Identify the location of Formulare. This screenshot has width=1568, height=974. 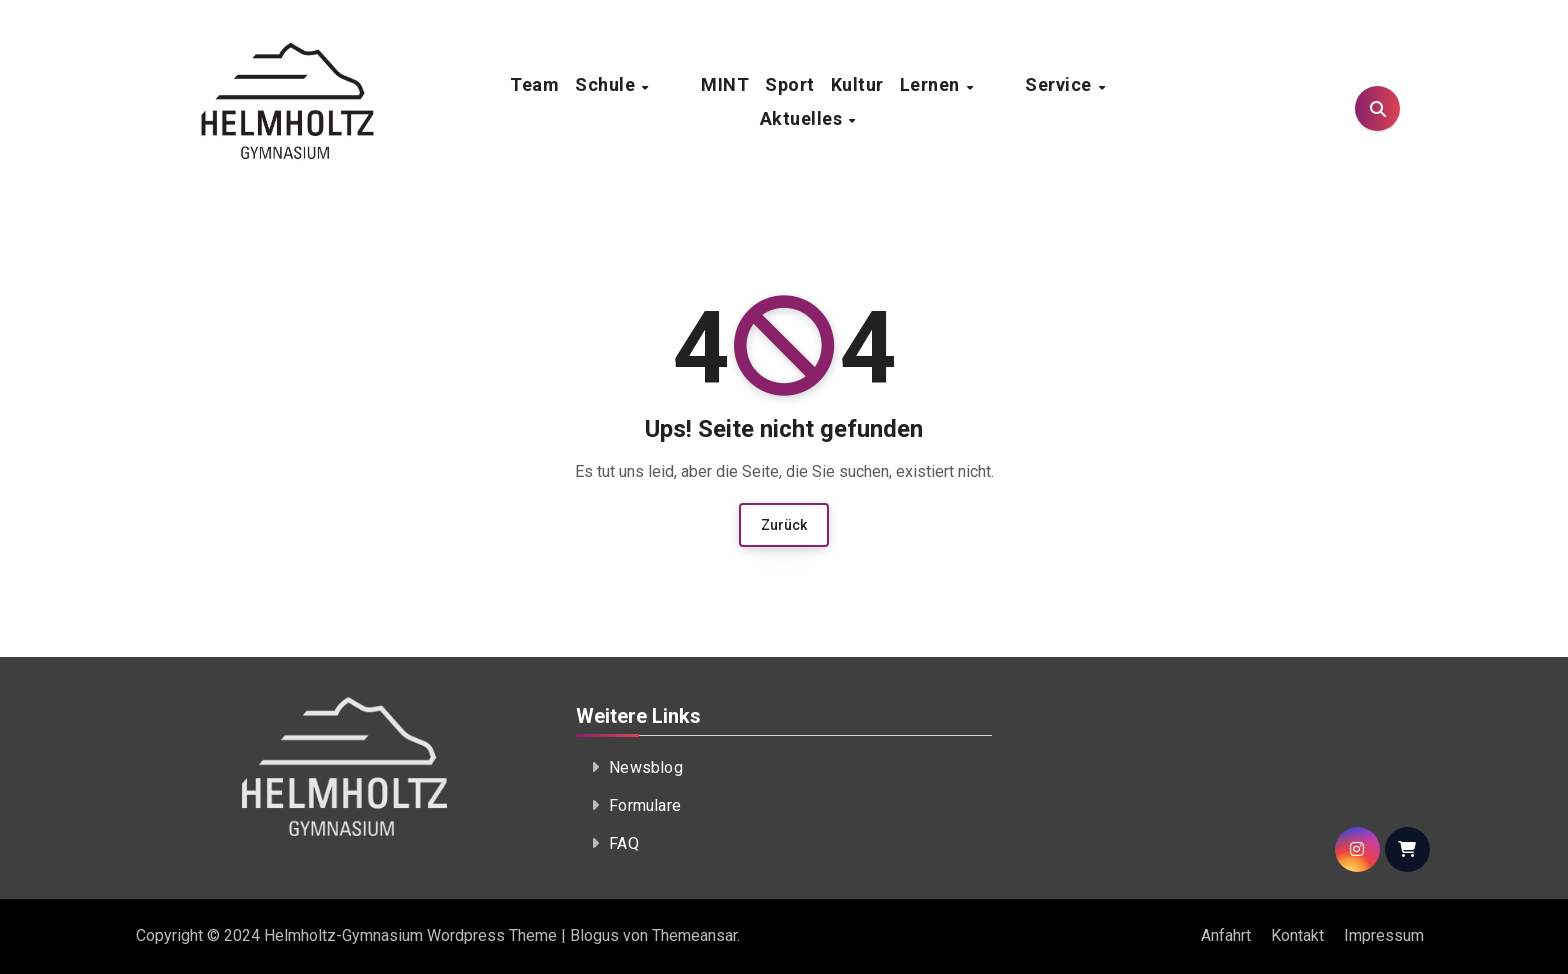
(645, 805).